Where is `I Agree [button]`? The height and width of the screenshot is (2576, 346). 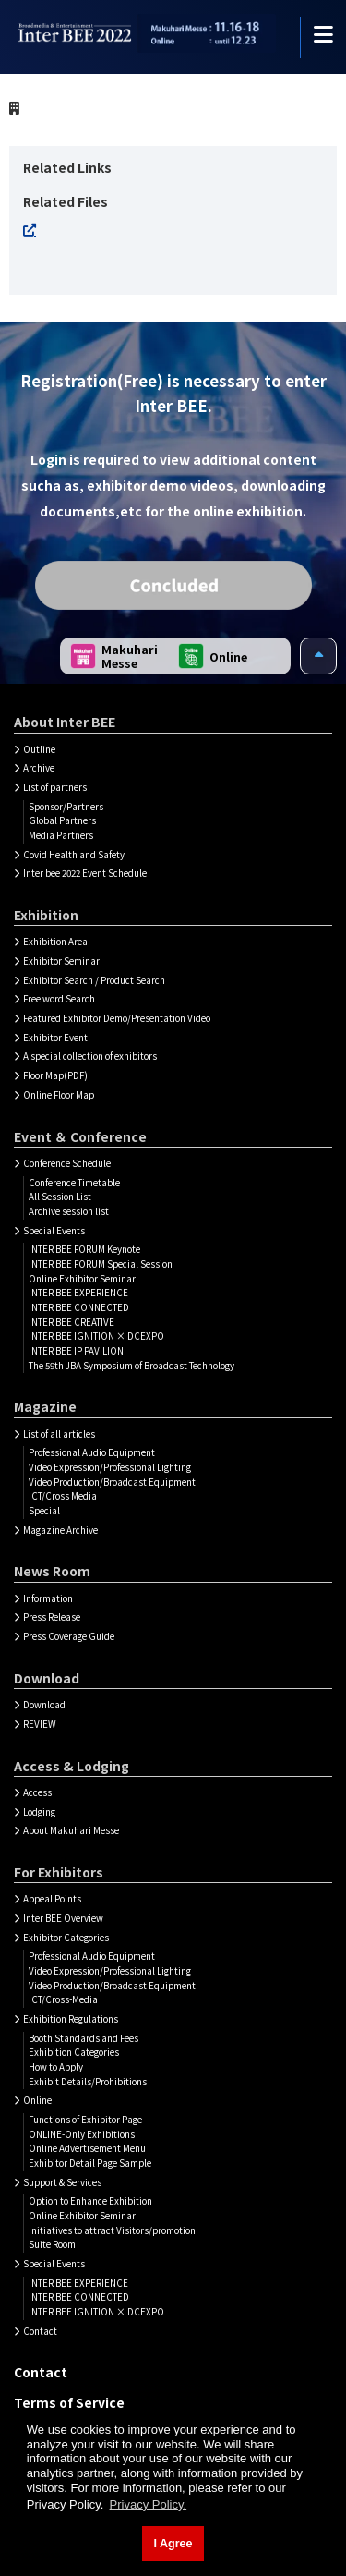
I Agree [button] is located at coordinates (172, 2543).